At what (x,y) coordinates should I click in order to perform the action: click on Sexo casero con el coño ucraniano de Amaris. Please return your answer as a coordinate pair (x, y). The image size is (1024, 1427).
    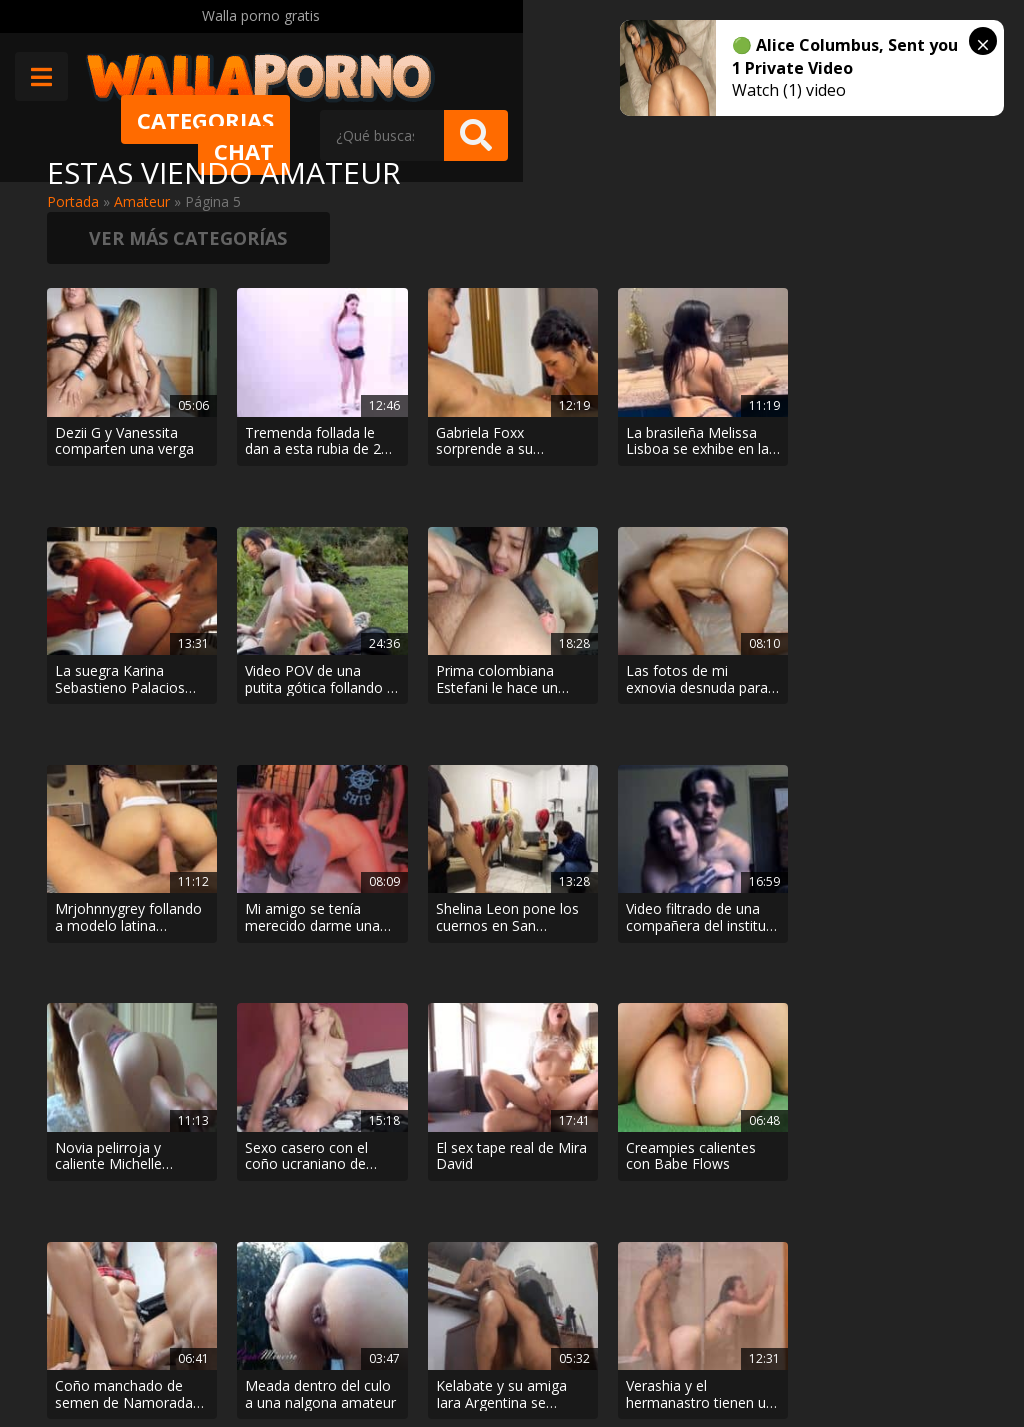
    Looking at the image, I should click on (271, 704).